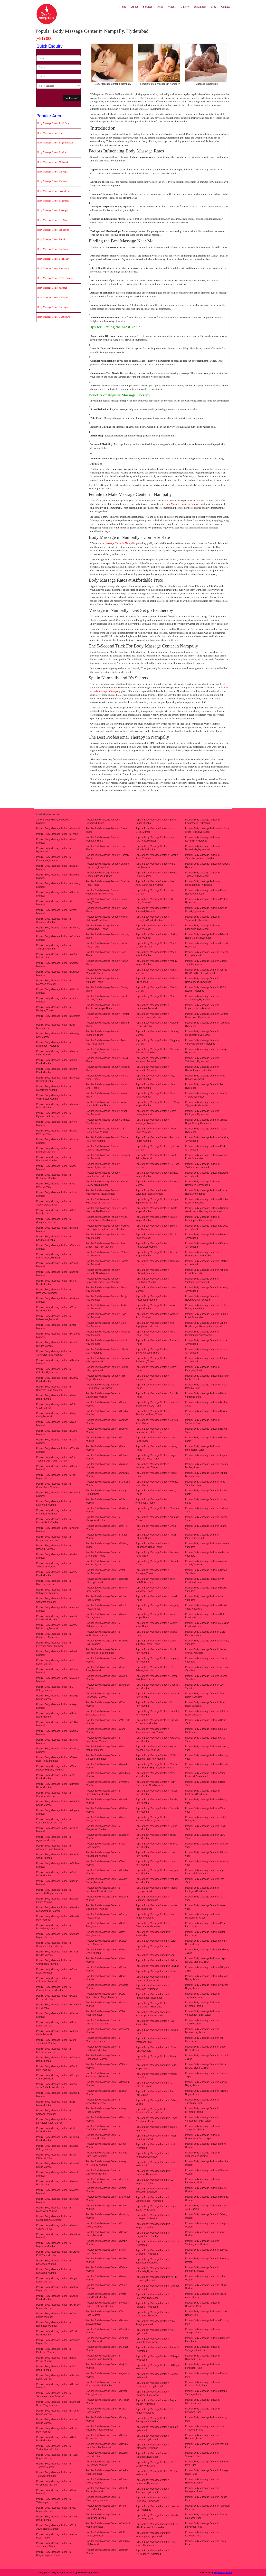 The width and height of the screenshot is (266, 2576). Describe the element at coordinates (206, 2092) in the screenshot. I see `Popular Body Massage Center in Vaishali Nagar, Jaipur` at that location.